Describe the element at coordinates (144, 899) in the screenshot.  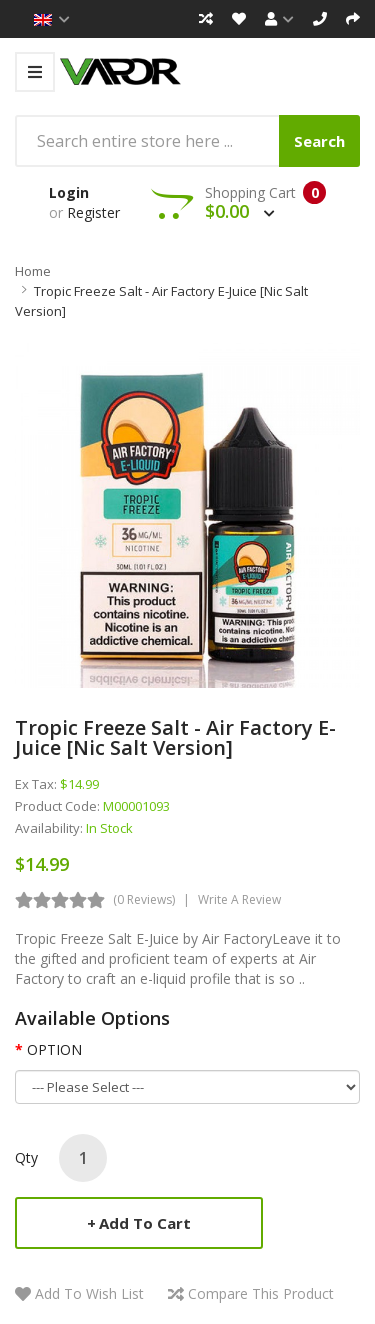
I see `(0 reviews)` at that location.